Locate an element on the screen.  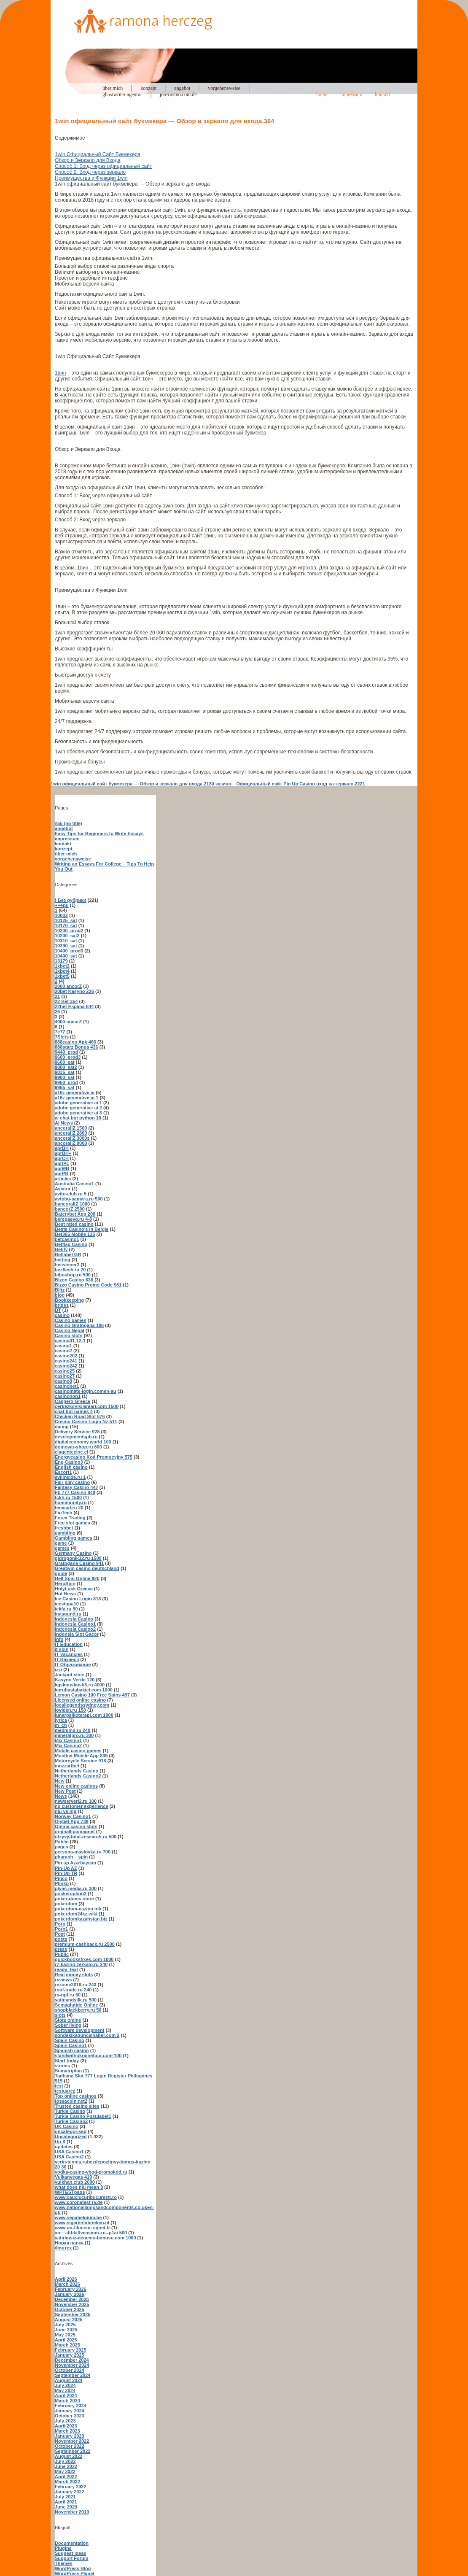
Indonesia Casino1 is located at coordinates (75, 1624).